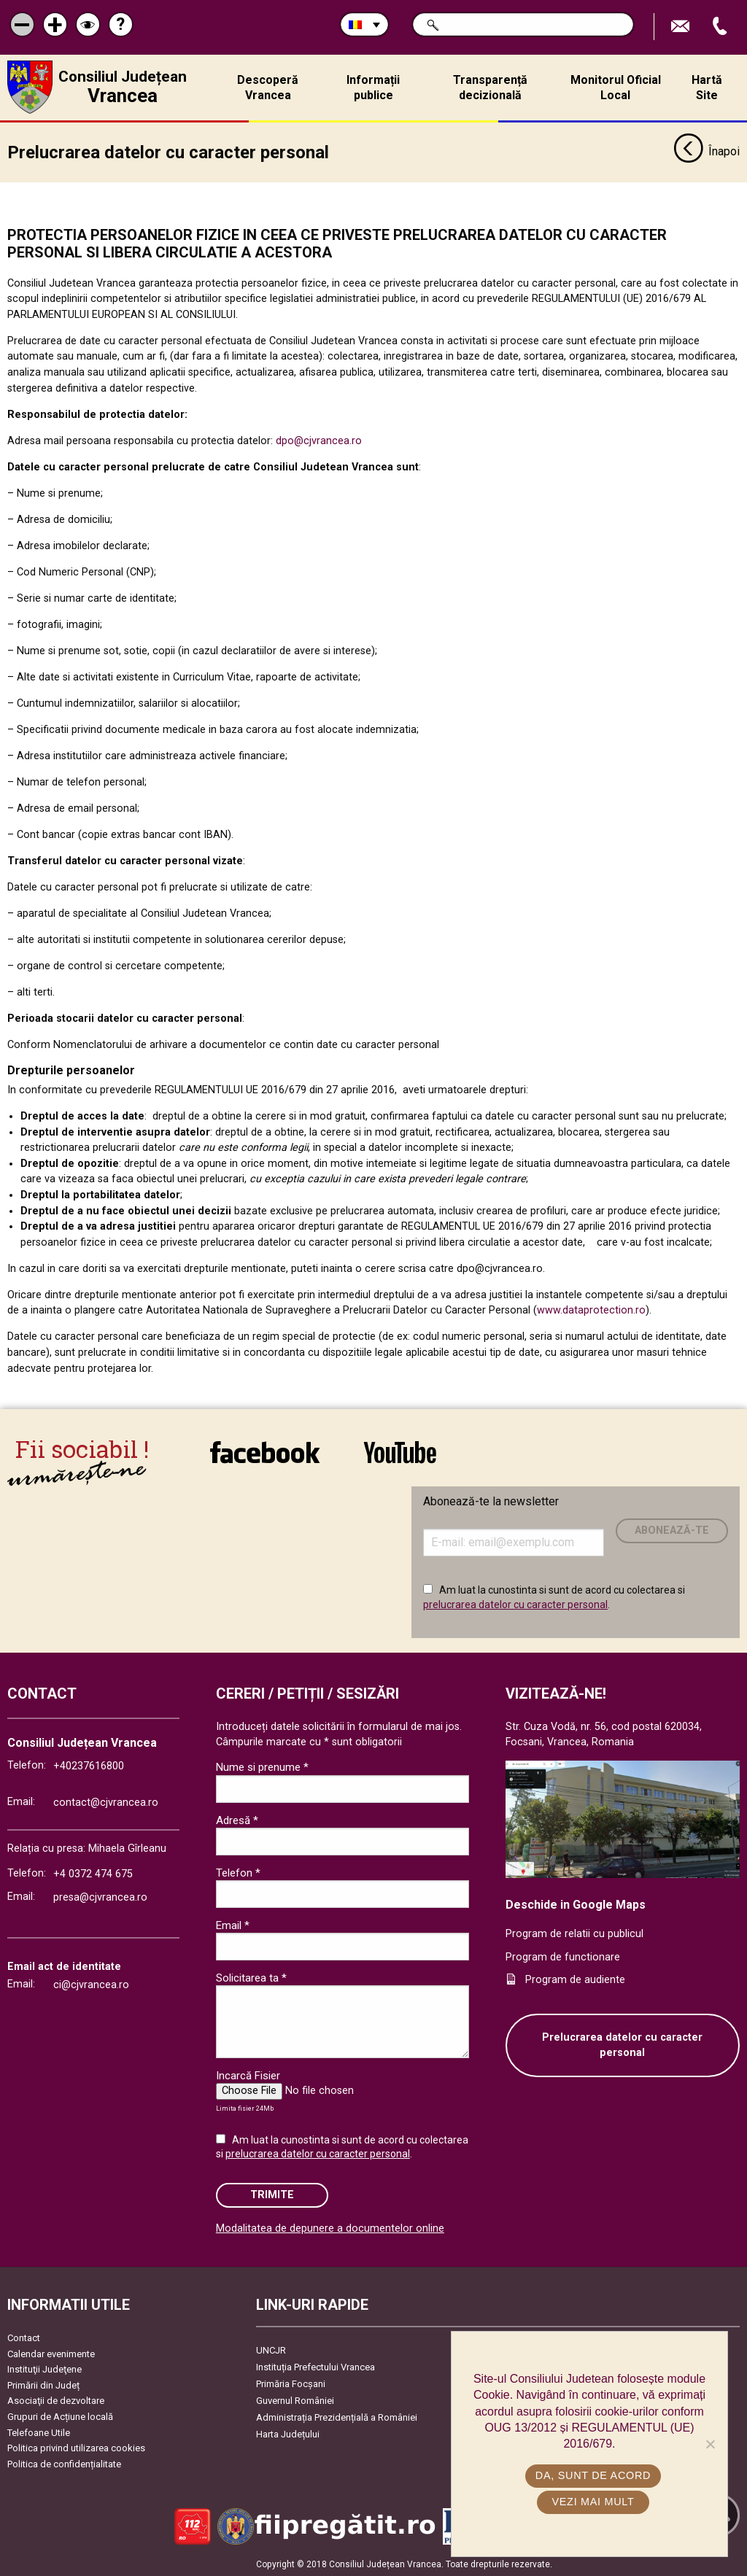  What do you see at coordinates (76, 2447) in the screenshot?
I see `Politica privind utilizarea cookies` at bounding box center [76, 2447].